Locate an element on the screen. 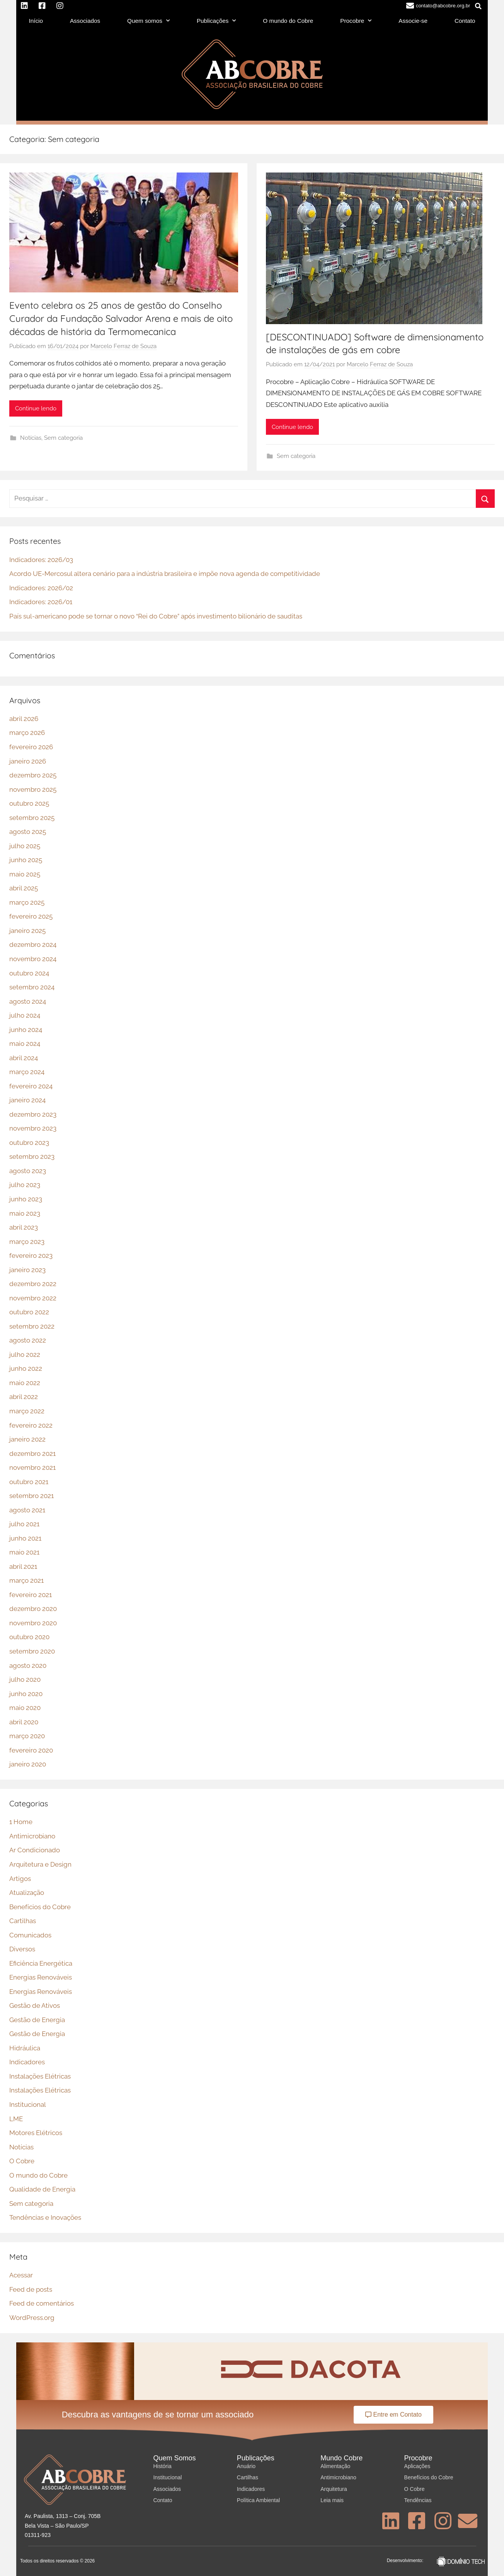 The height and width of the screenshot is (2576, 504). junho 2025 is located at coordinates (25, 860).